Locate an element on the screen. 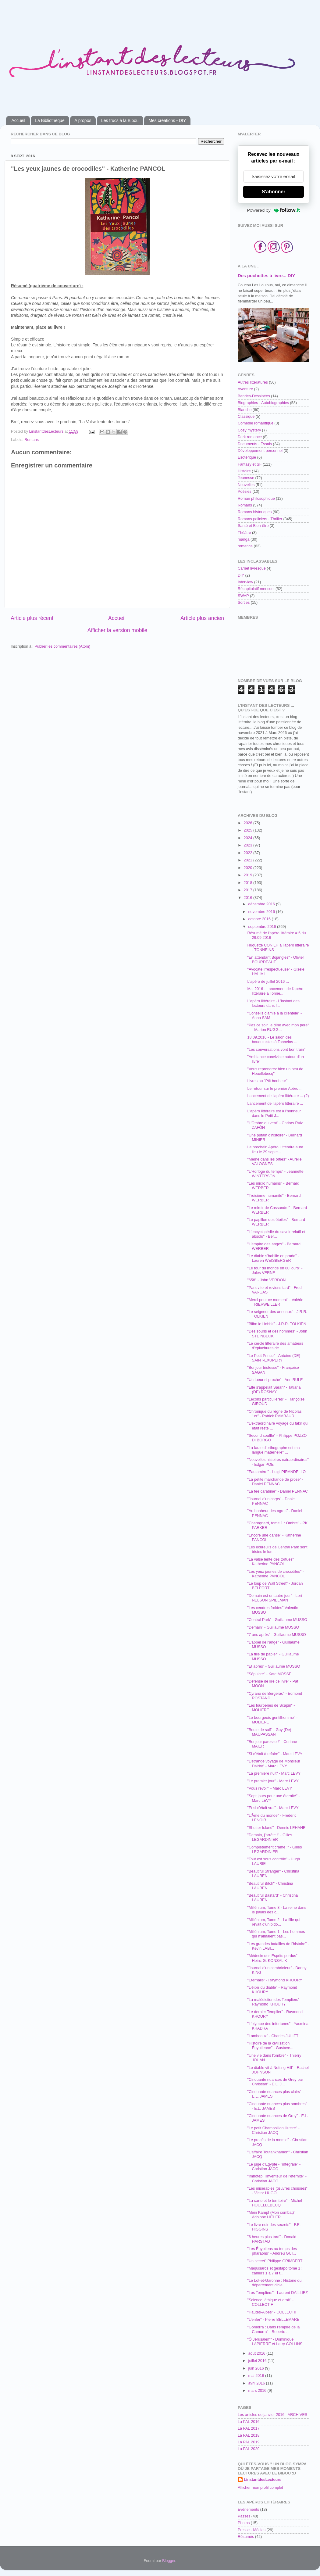 This screenshot has height=2576, width=320. Interview is located at coordinates (245, 582).